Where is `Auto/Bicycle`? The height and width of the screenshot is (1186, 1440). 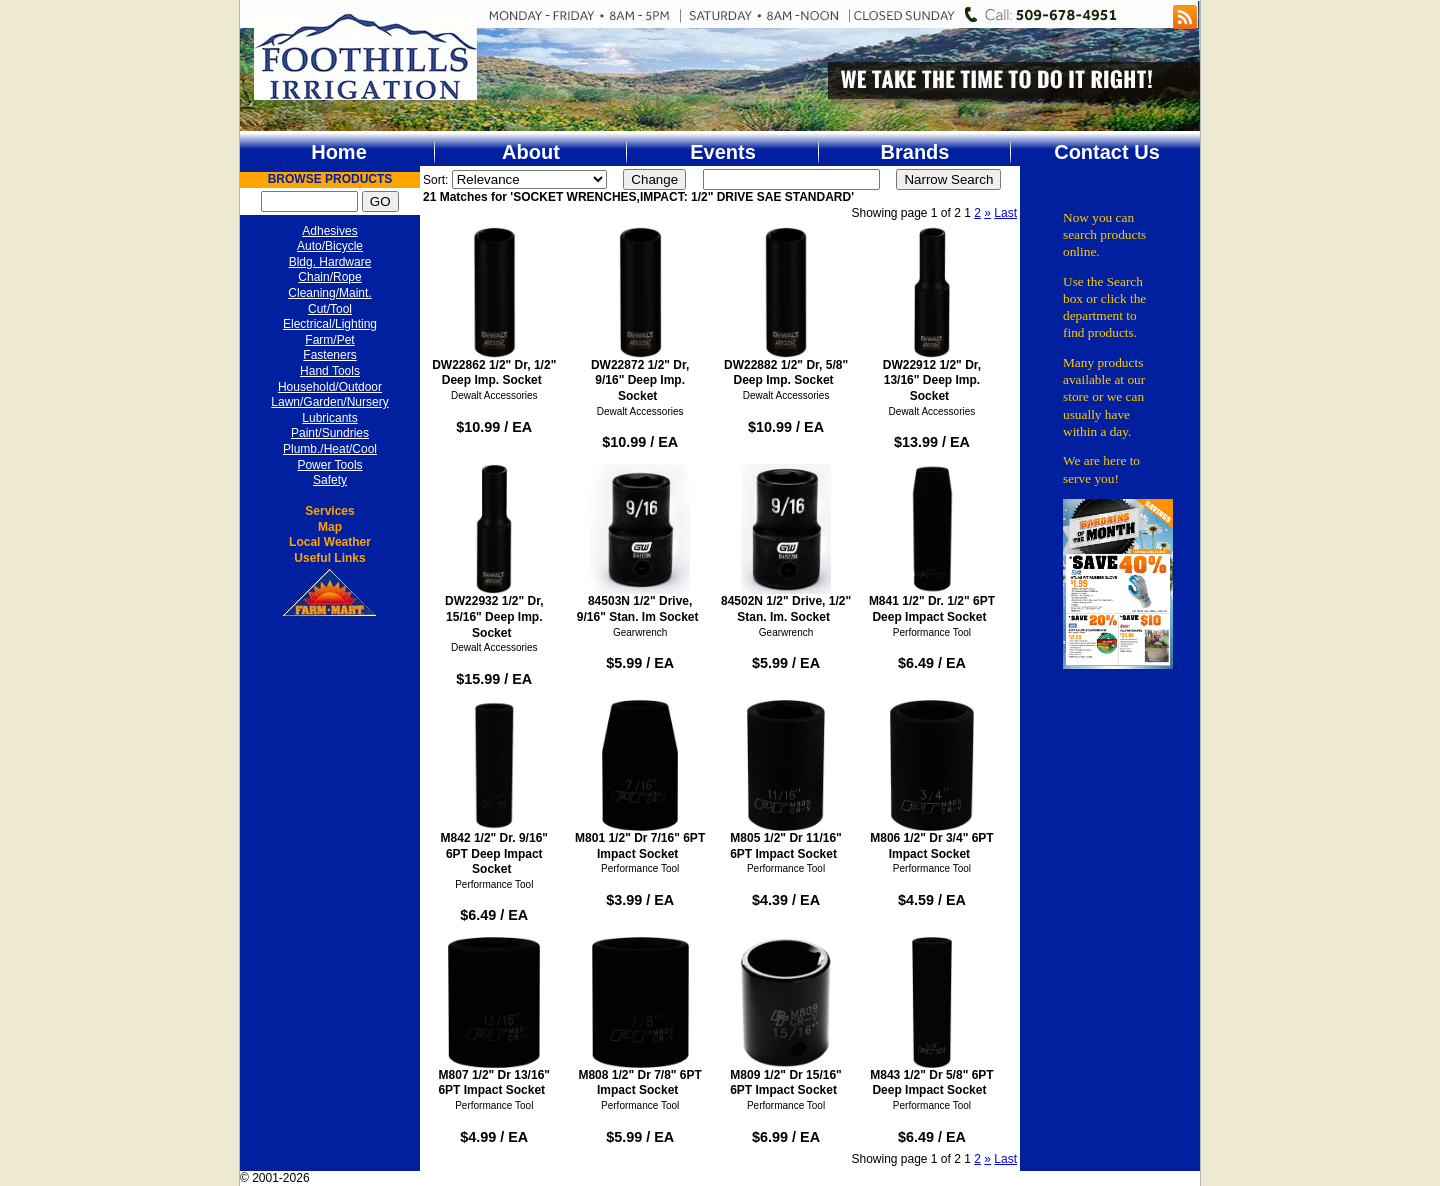
Auto/Bicycle is located at coordinates (330, 246).